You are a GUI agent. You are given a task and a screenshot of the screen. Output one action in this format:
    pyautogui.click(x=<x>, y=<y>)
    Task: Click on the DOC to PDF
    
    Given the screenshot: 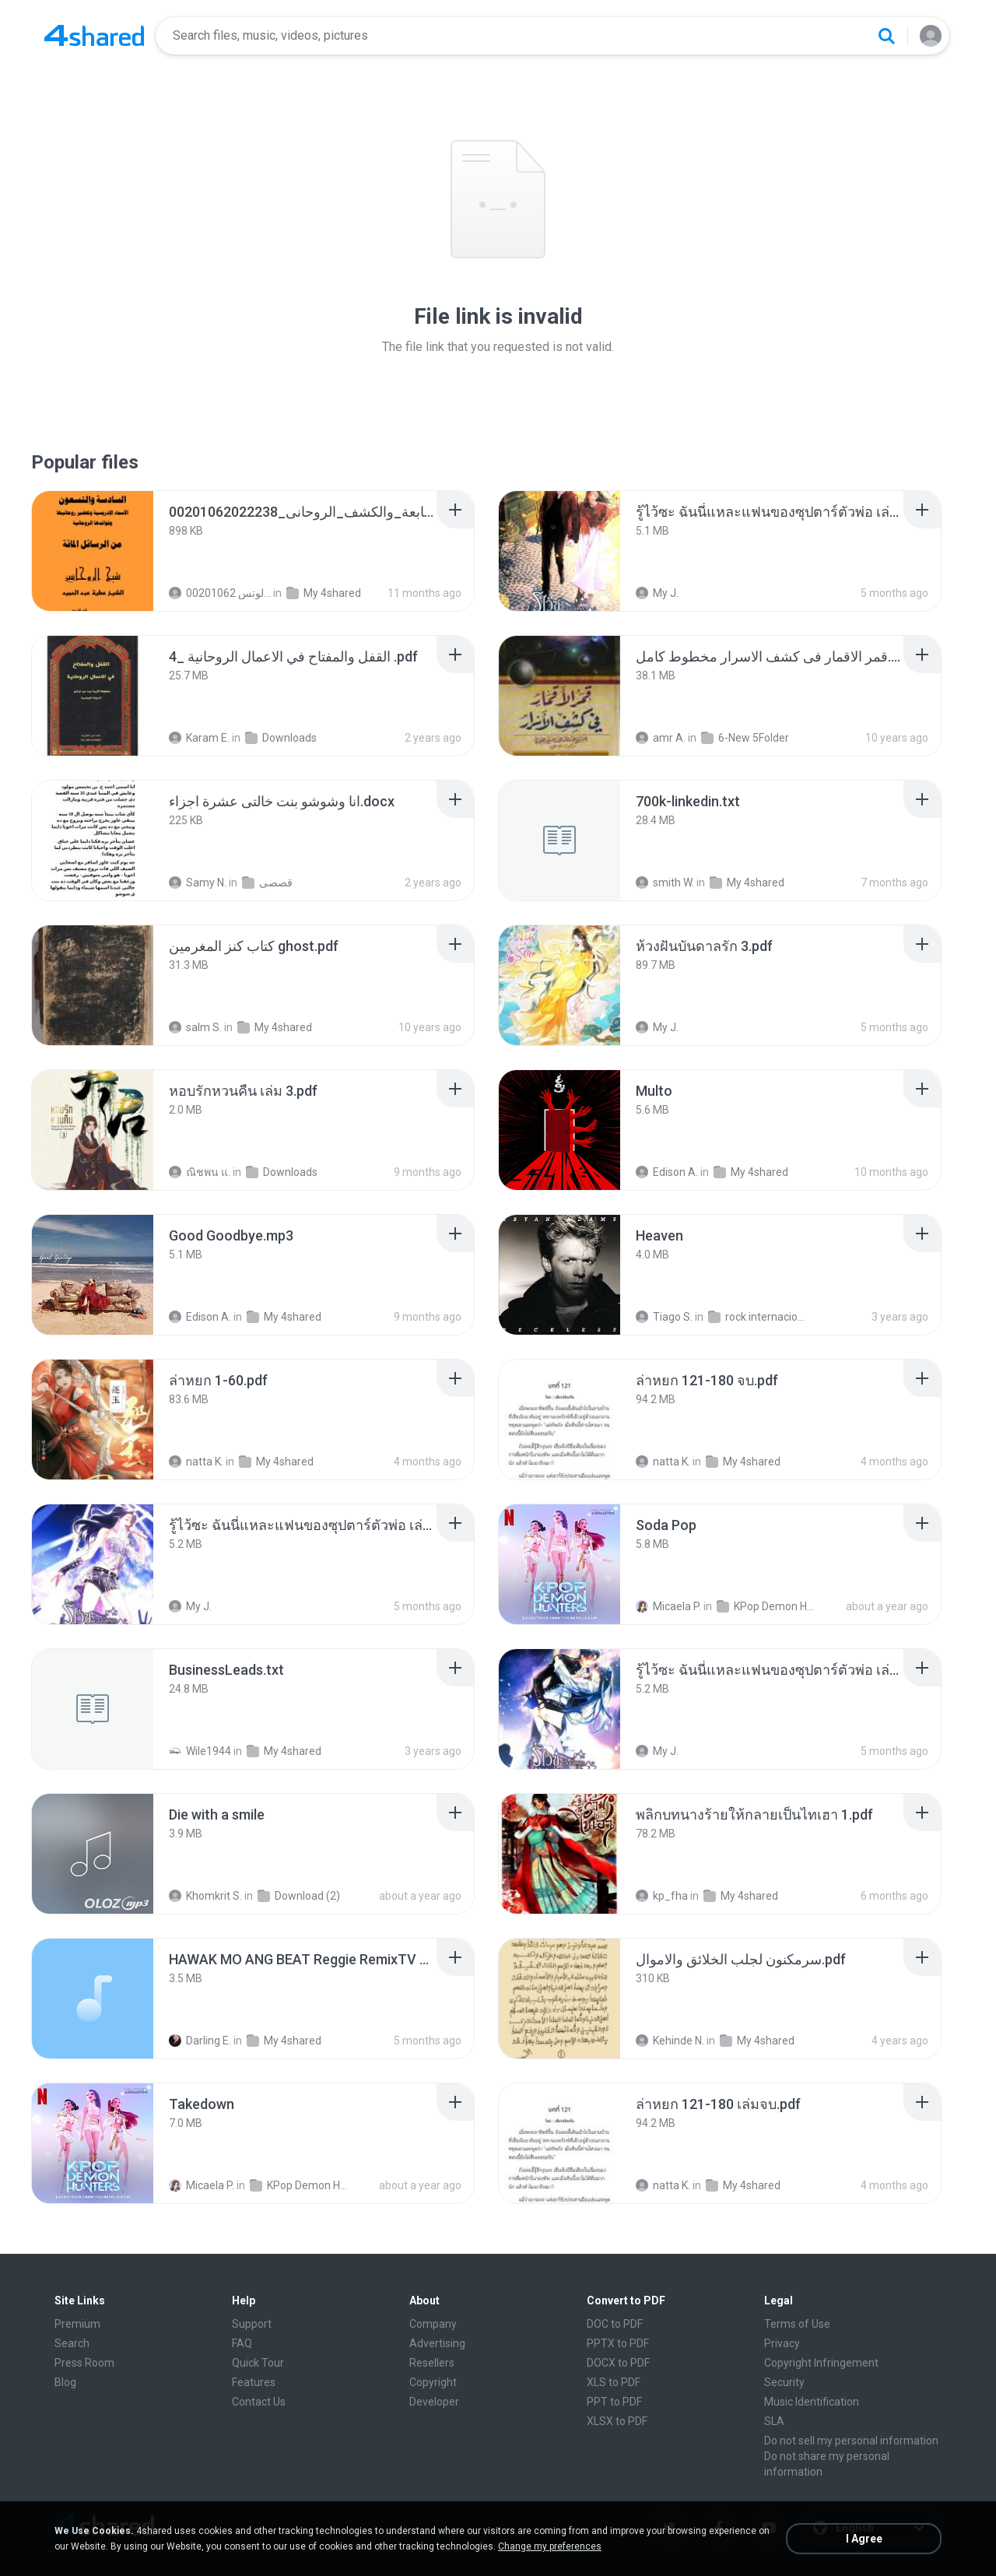 What is the action you would take?
    pyautogui.click(x=615, y=2324)
    